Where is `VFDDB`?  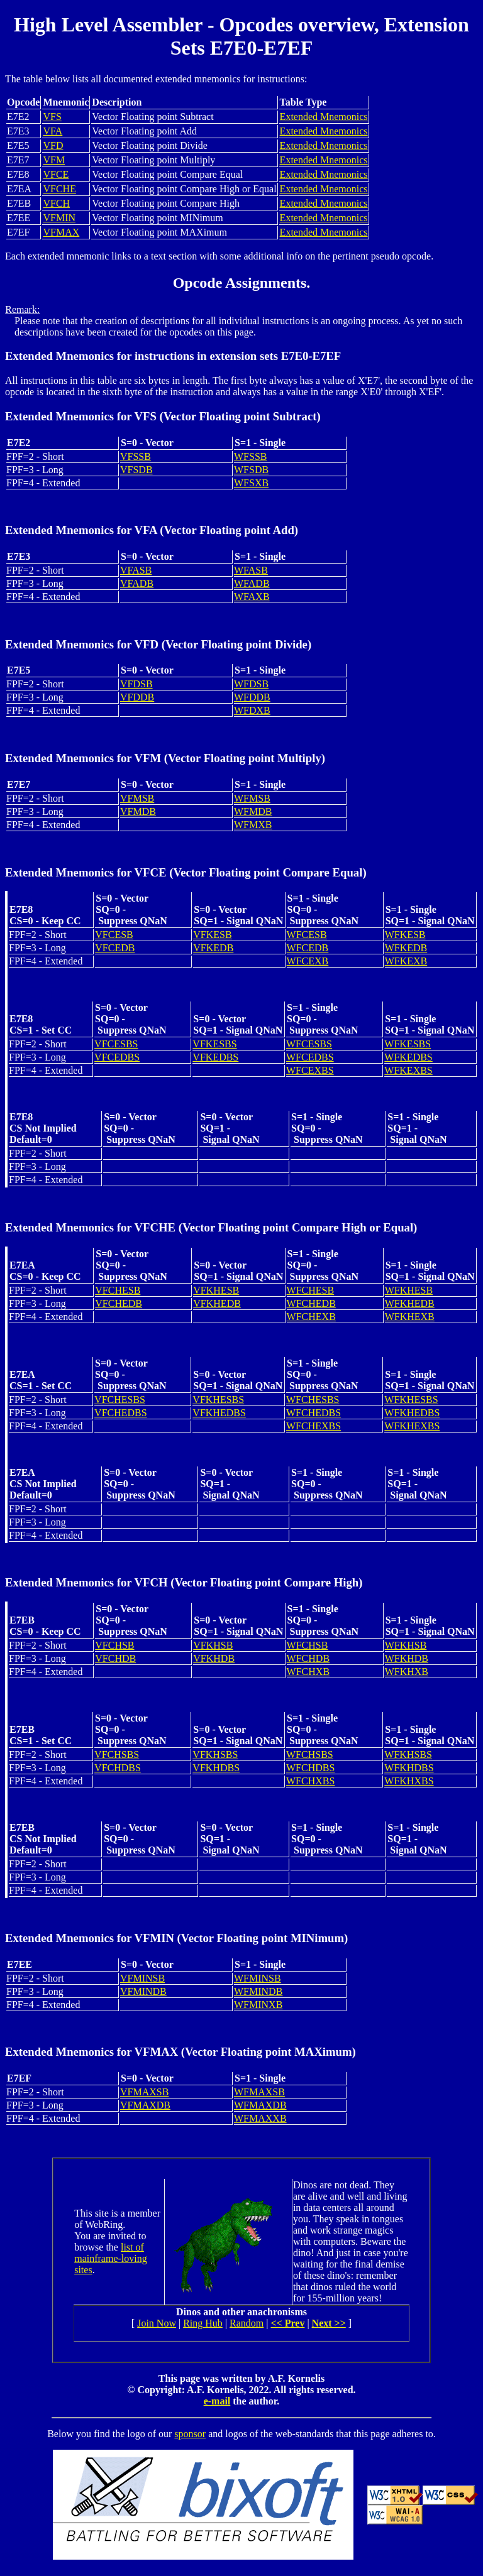
VFDDB is located at coordinates (137, 697).